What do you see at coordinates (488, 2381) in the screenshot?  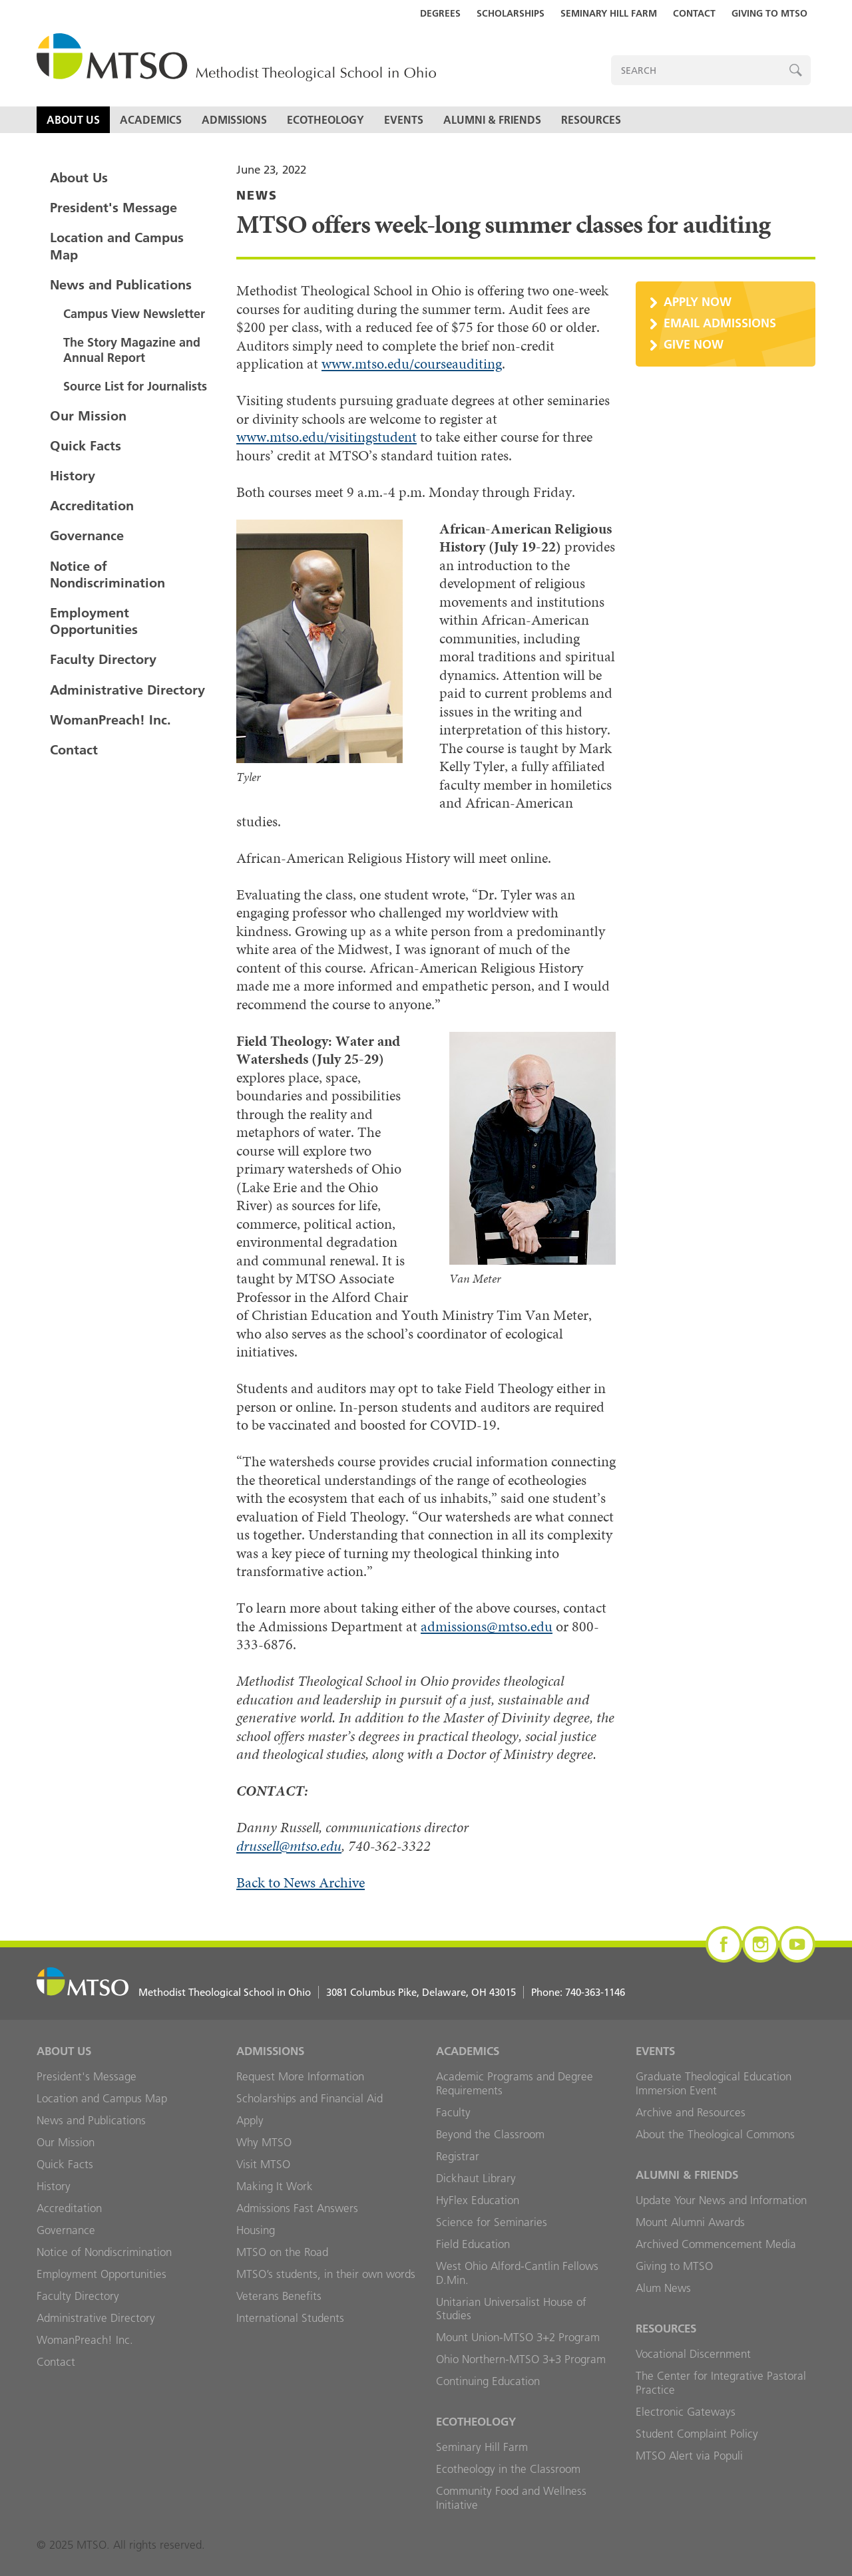 I see `Continuing Education` at bounding box center [488, 2381].